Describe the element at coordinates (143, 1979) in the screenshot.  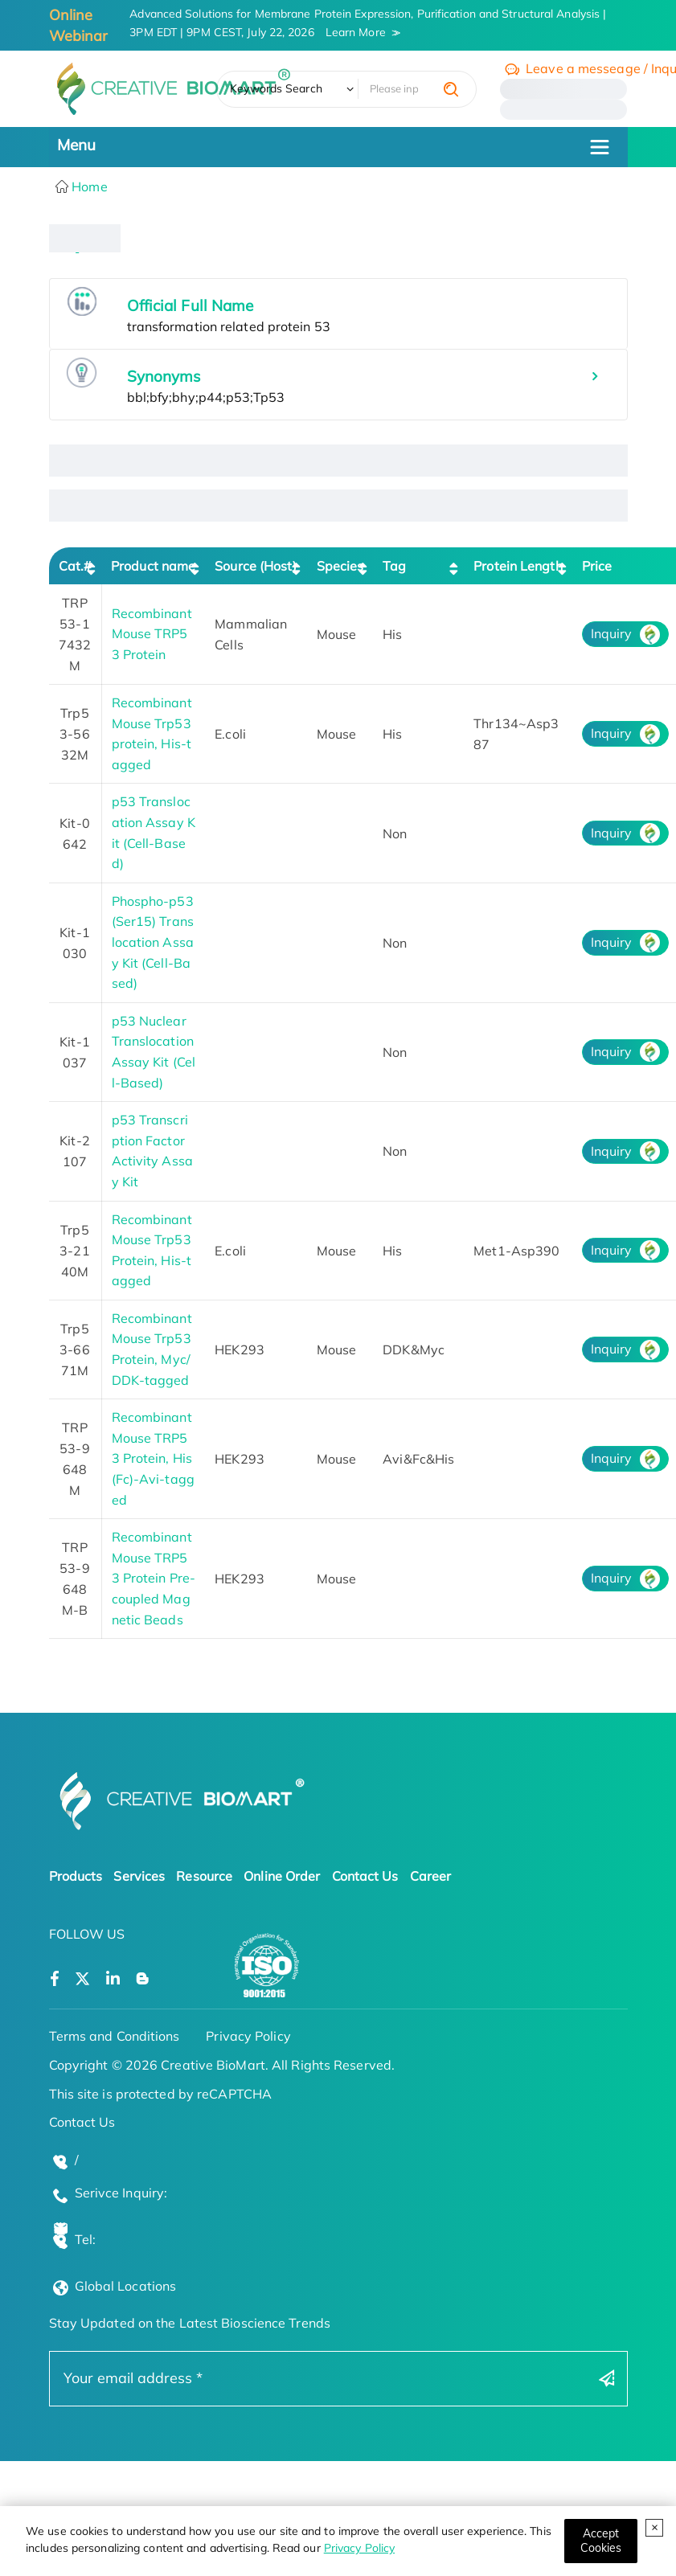
I see `[Open a blog]` at that location.